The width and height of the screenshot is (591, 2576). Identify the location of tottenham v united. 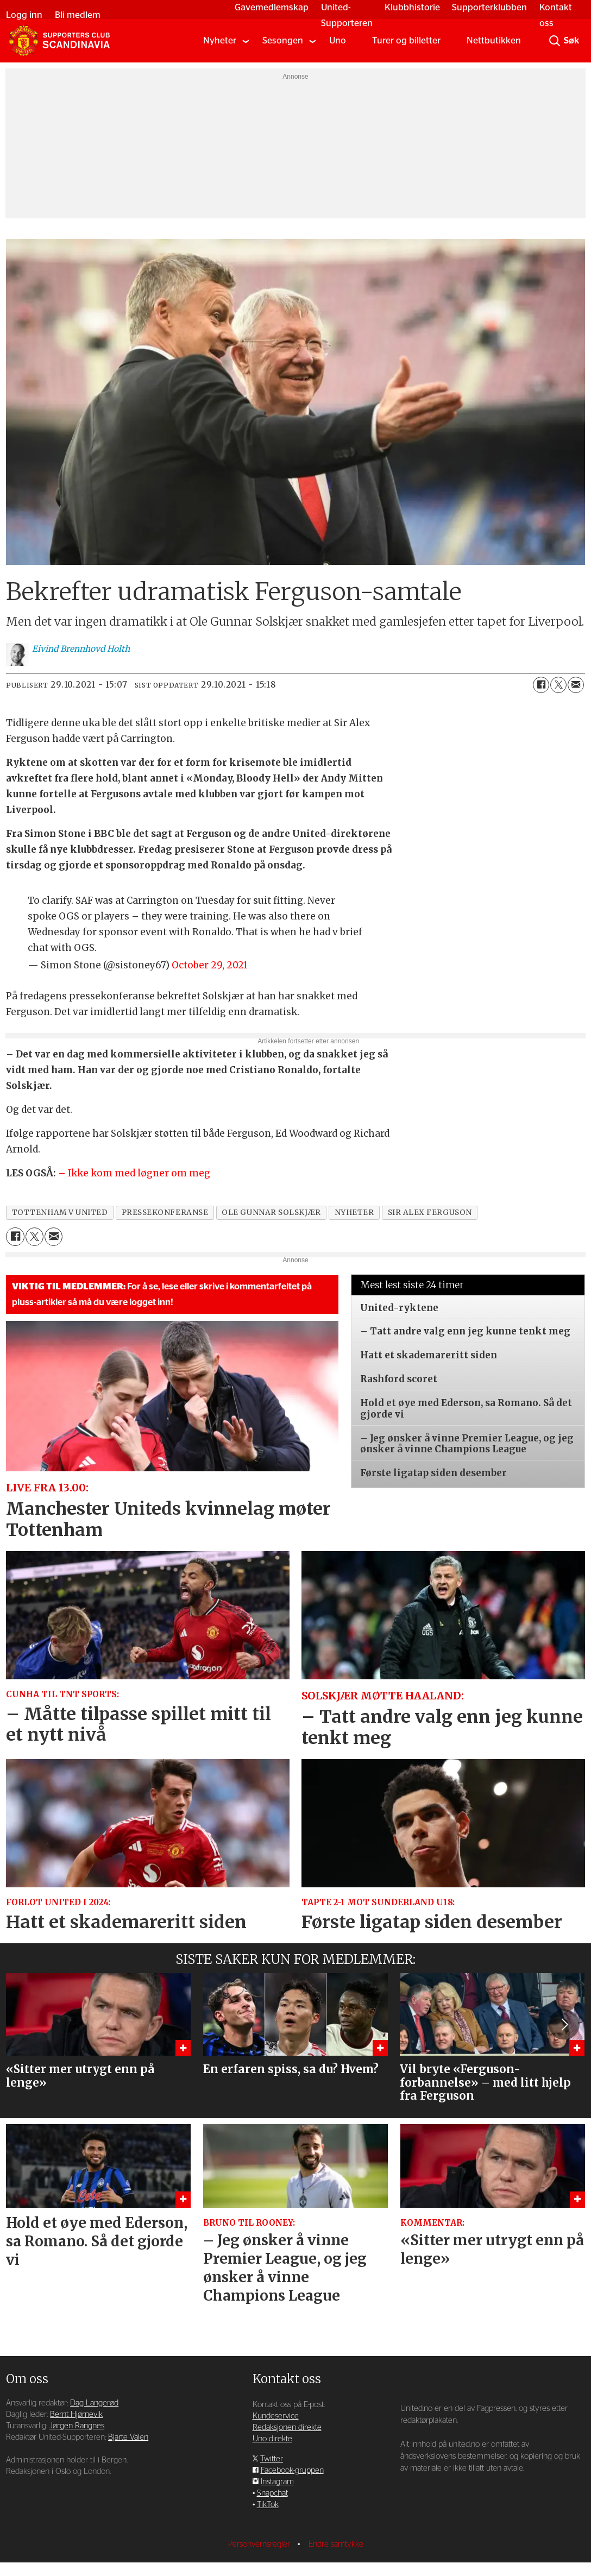
(60, 1212).